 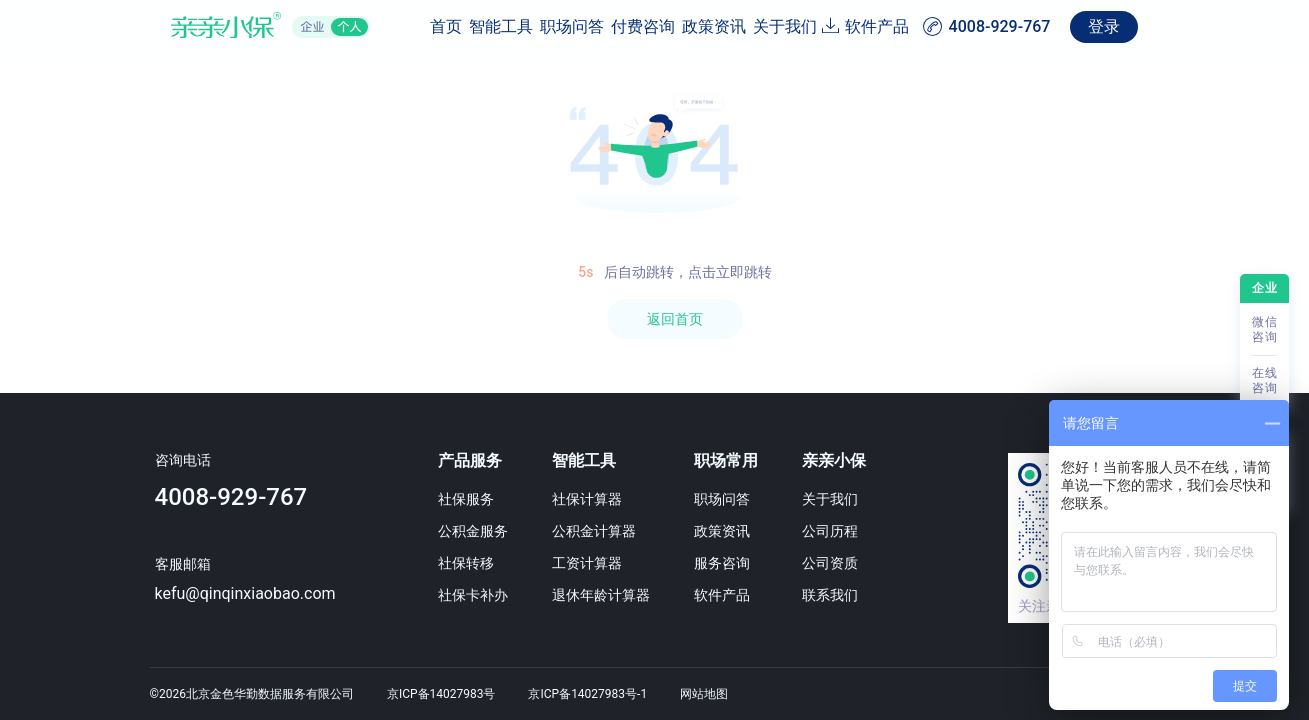 I want to click on 联系我们, so click(x=855, y=595).